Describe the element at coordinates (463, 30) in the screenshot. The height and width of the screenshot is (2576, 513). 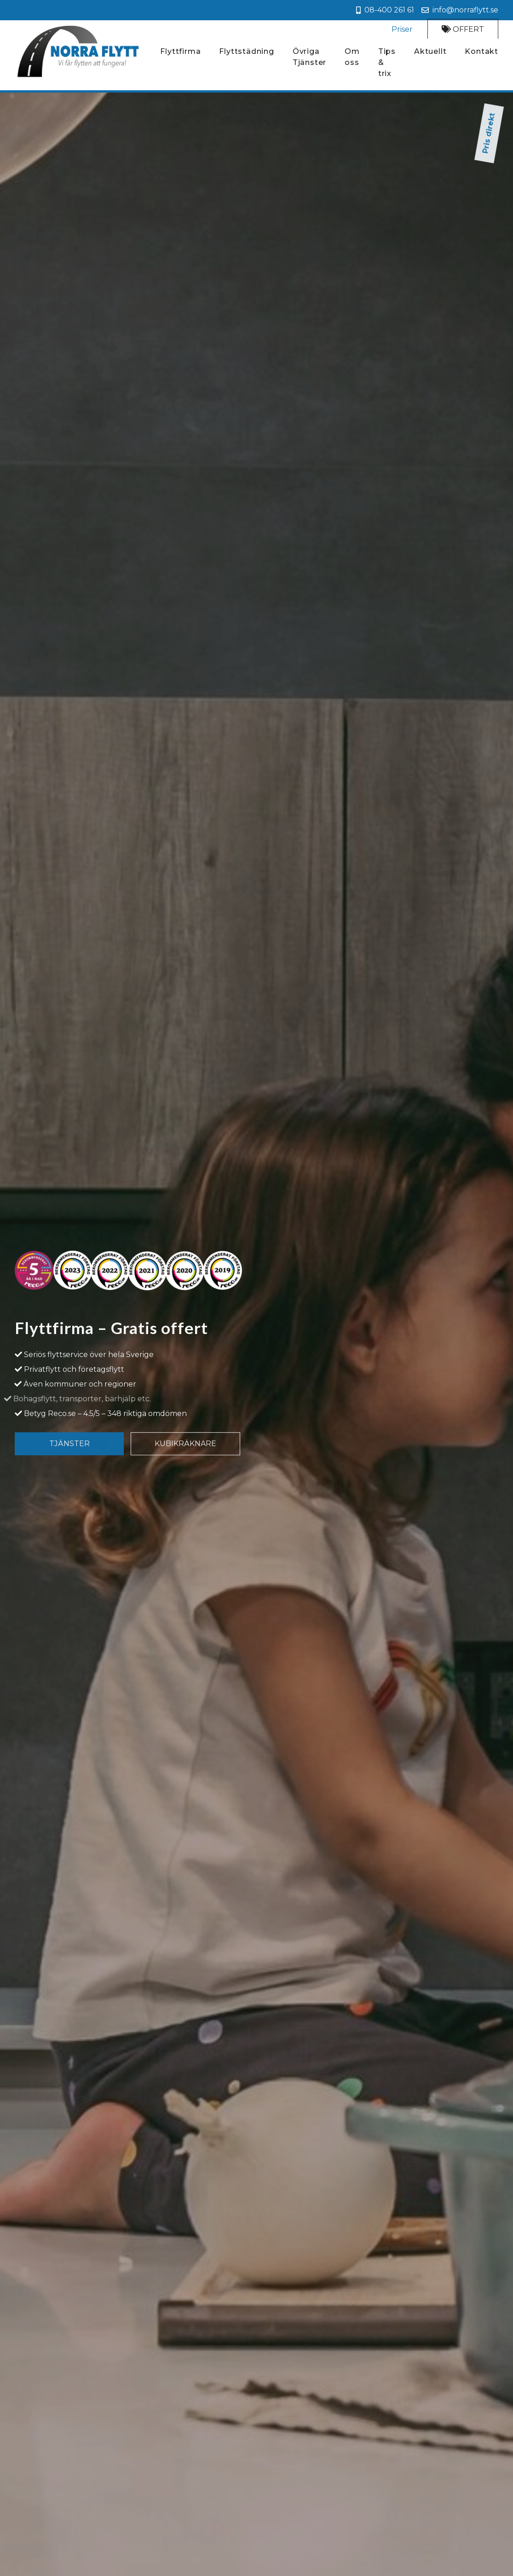
I see `Offert` at that location.